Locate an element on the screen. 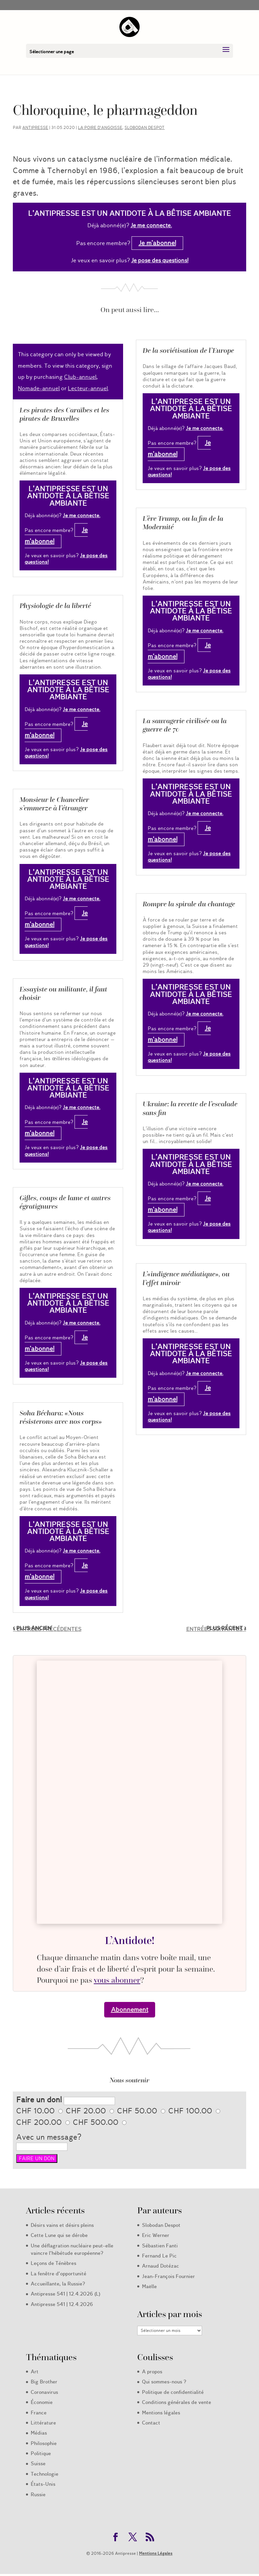  États-Unis is located at coordinates (43, 2484).